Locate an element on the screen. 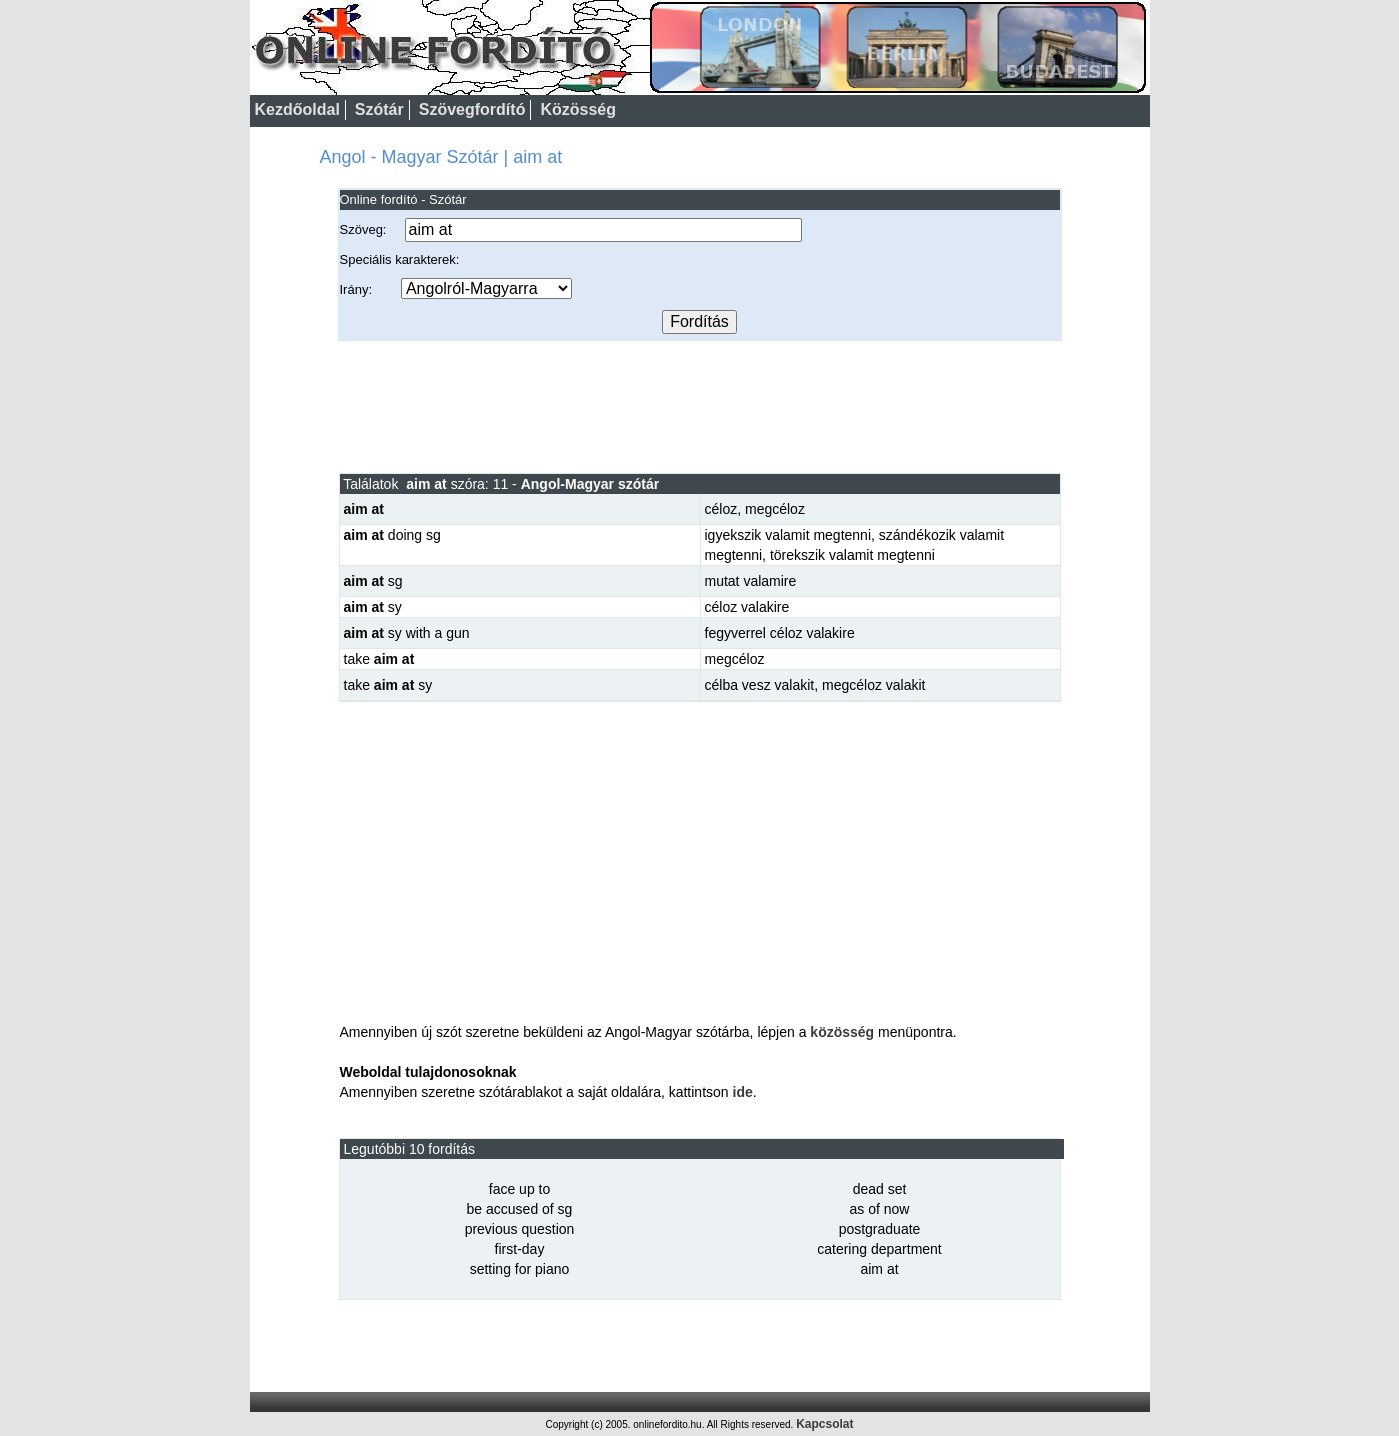  previous question is located at coordinates (520, 1229).